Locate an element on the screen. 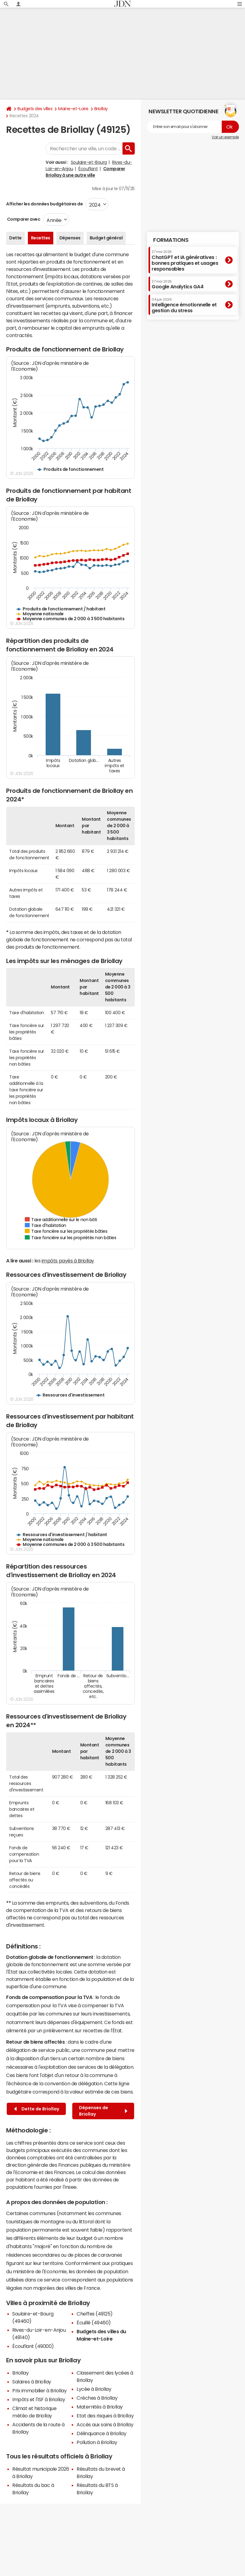 This screenshot has height=2576, width=245. Lycée à Briollay is located at coordinates (94, 2389).